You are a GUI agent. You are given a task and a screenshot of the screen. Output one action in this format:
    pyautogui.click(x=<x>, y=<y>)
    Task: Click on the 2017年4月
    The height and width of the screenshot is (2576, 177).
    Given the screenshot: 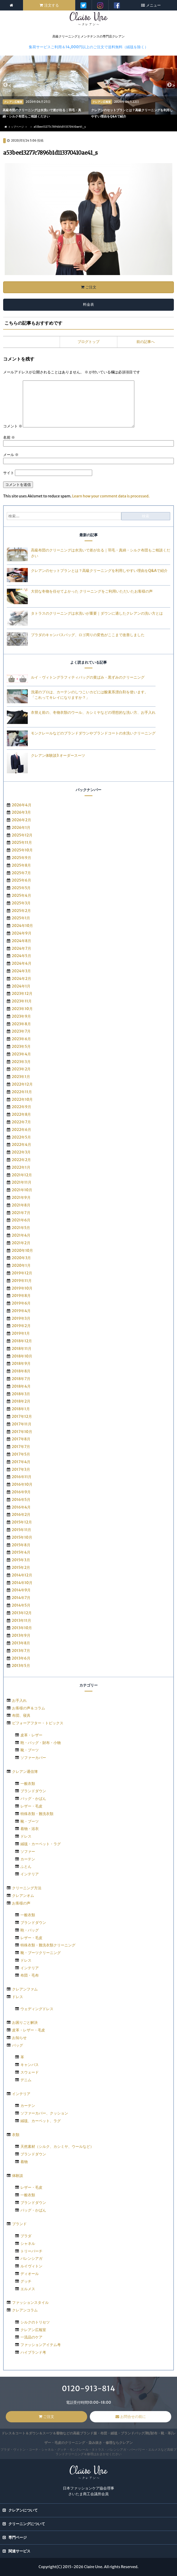 What is the action you would take?
    pyautogui.click(x=21, y=1461)
    